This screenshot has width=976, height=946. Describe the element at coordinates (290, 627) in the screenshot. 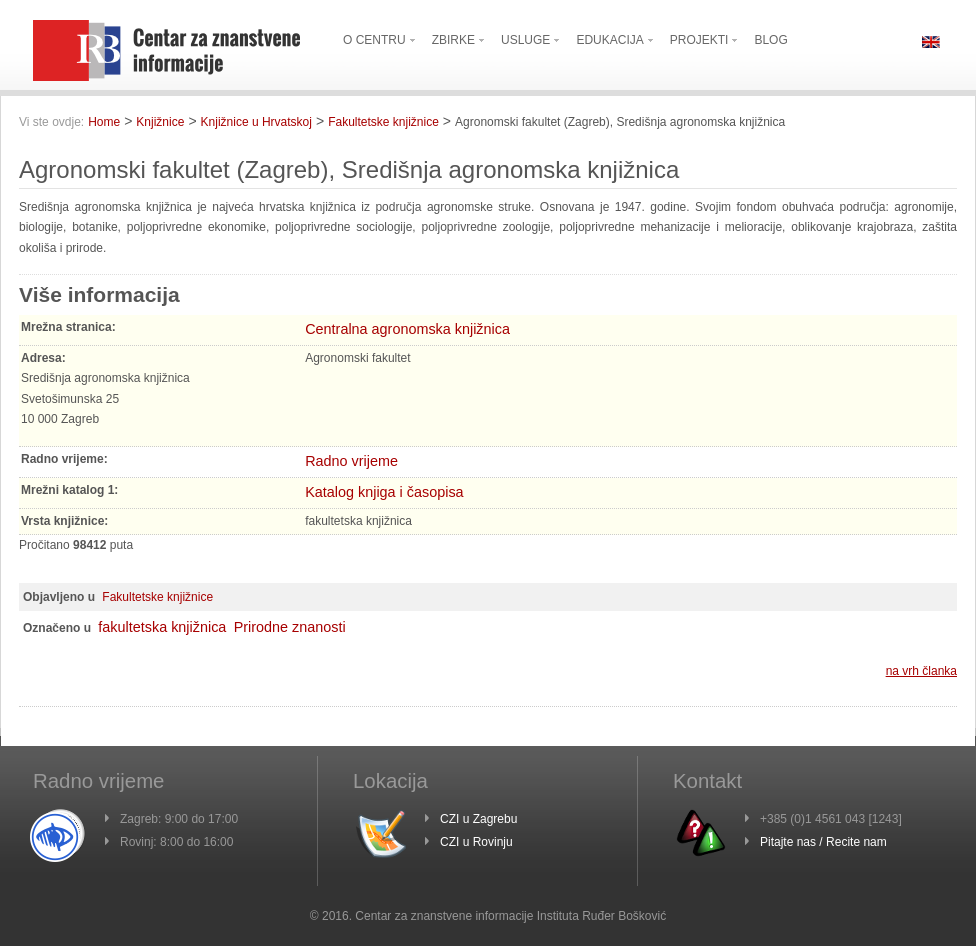

I see `Prirodne znanosti` at that location.